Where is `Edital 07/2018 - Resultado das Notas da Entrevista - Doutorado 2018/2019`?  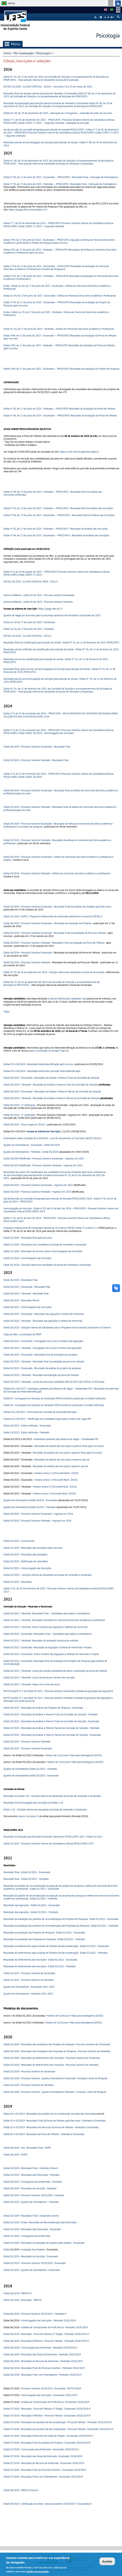
Edital 07/2018 - Resultado das Notas da Entrevista - Doutorado 2018/2019 is located at coordinates (43, 2456).